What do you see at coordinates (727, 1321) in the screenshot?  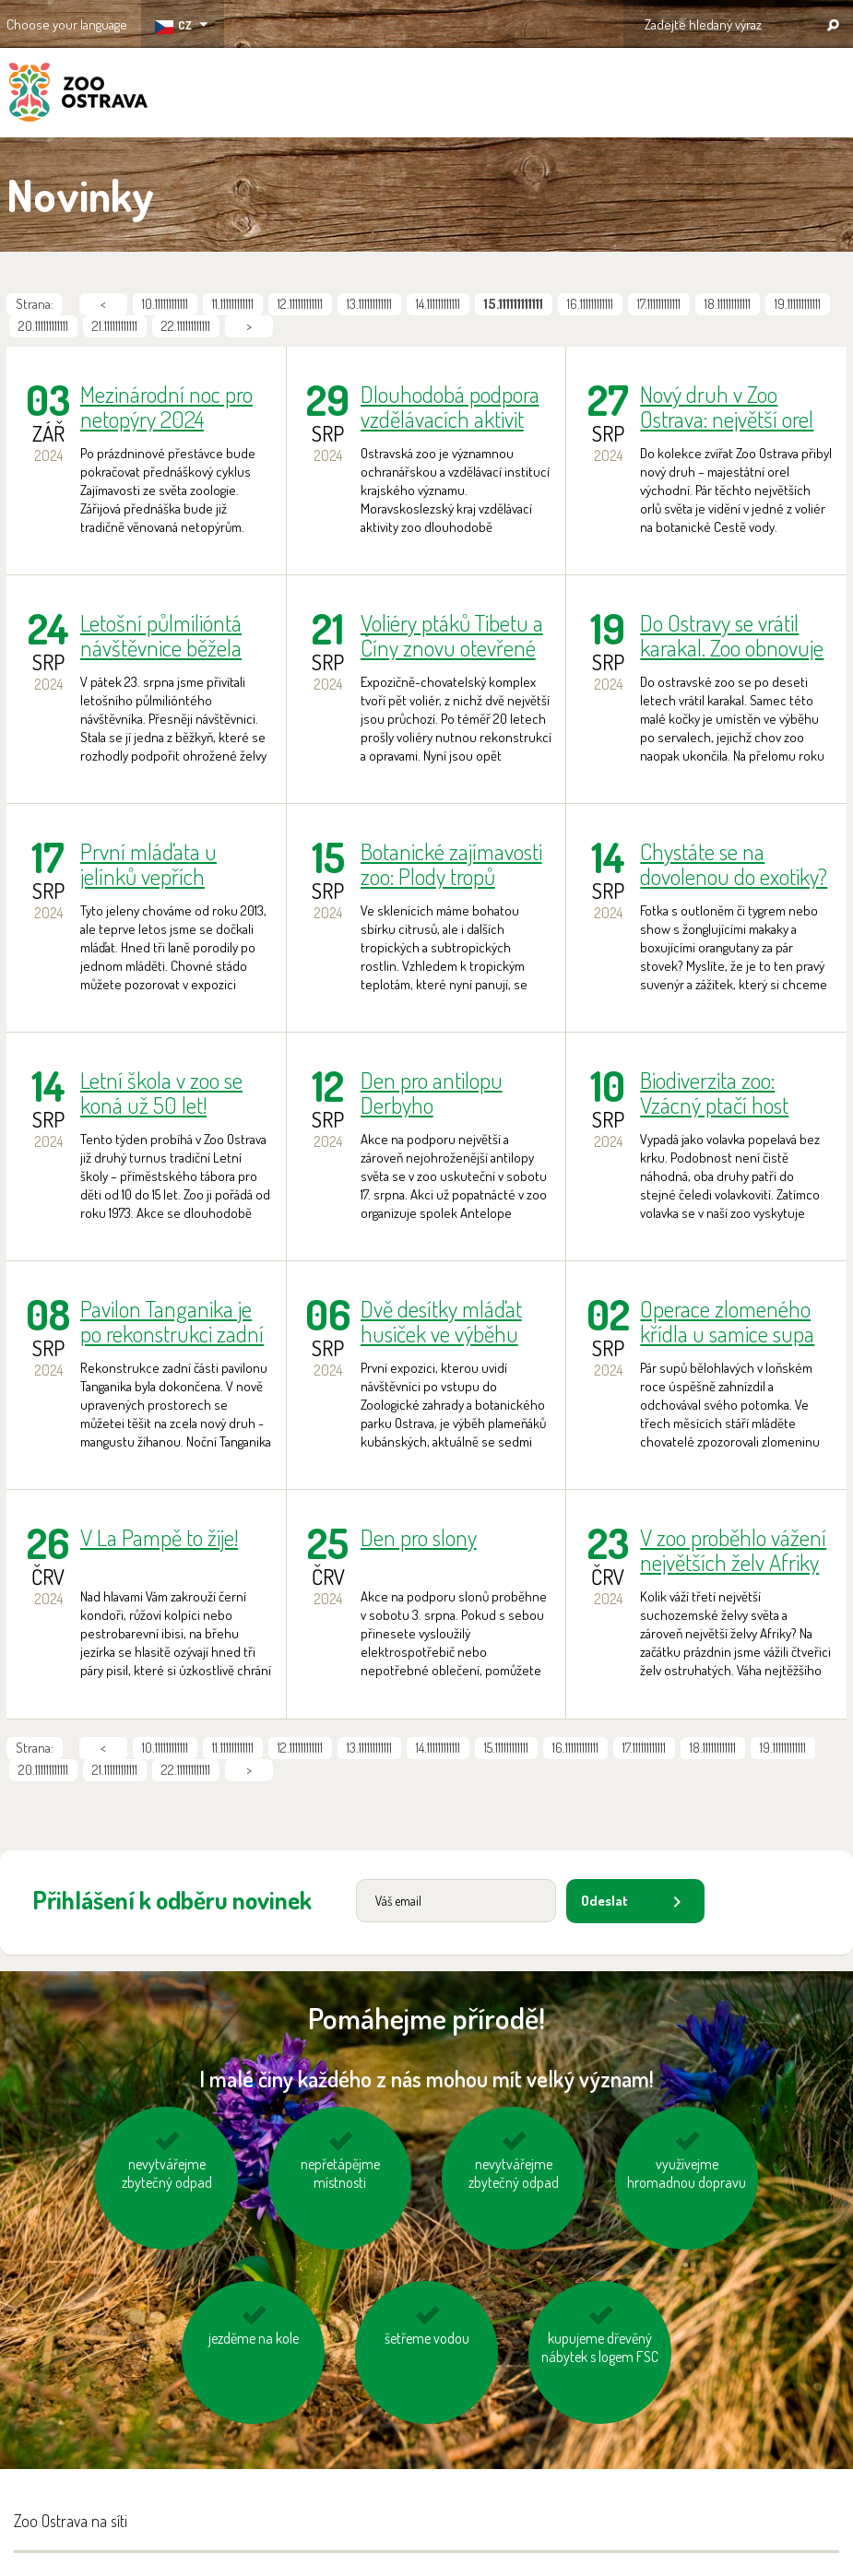 I see `Operace zlomeného křídla u samice supa bělohlavého` at bounding box center [727, 1321].